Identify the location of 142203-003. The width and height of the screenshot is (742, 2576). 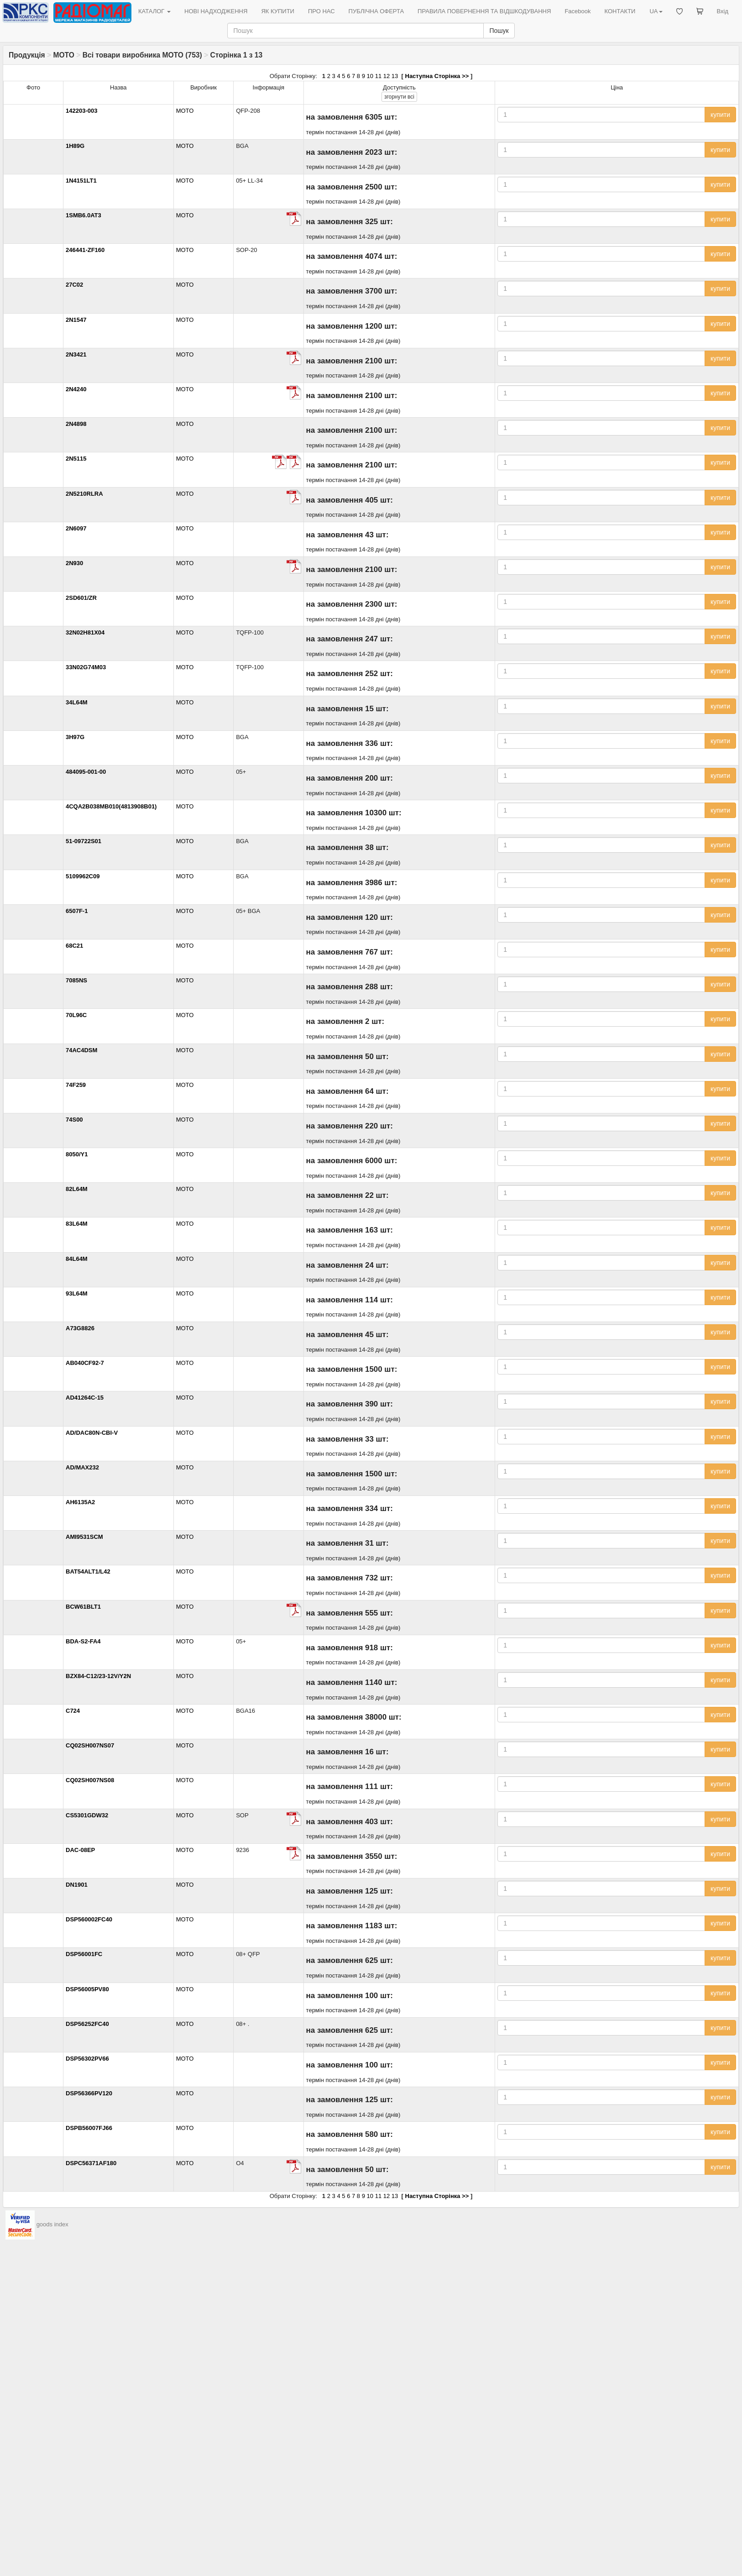
(81, 110).